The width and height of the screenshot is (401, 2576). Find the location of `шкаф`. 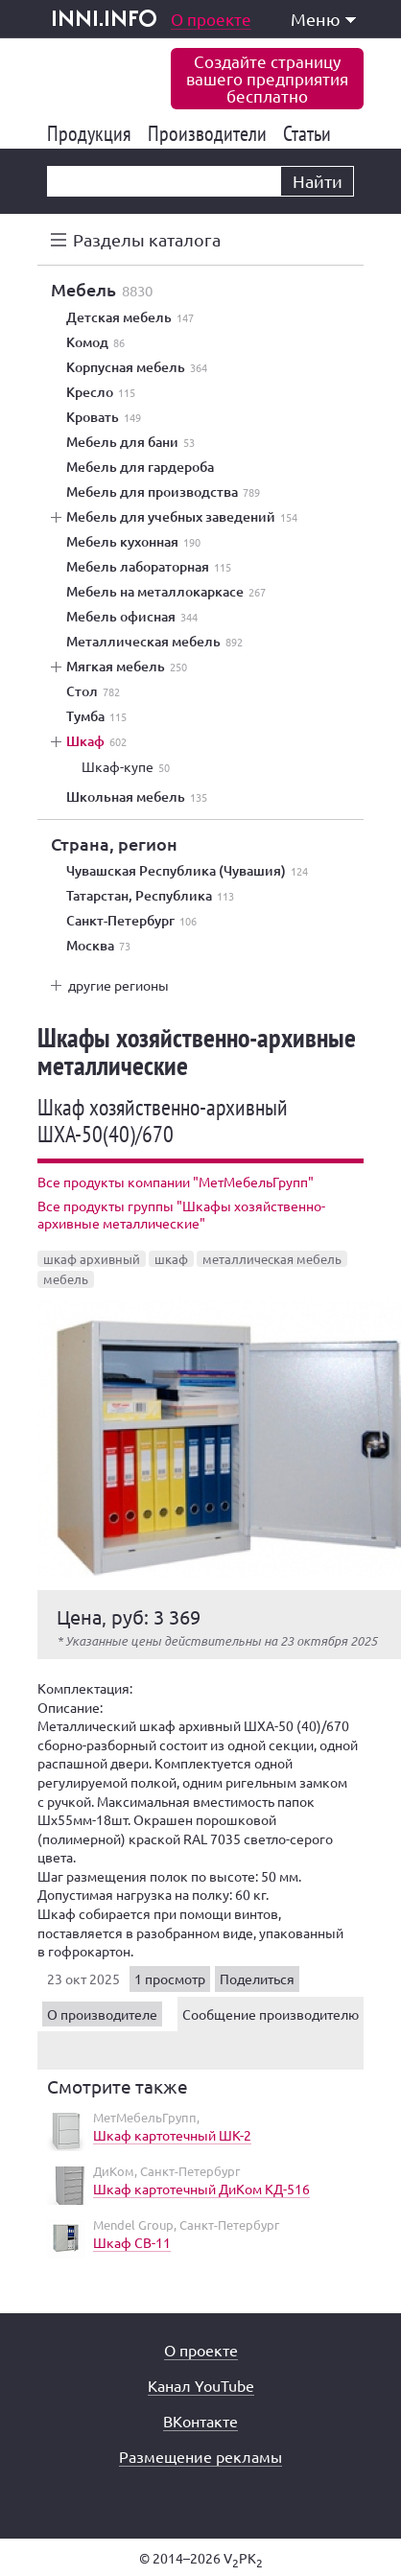

шкаф is located at coordinates (171, 1259).